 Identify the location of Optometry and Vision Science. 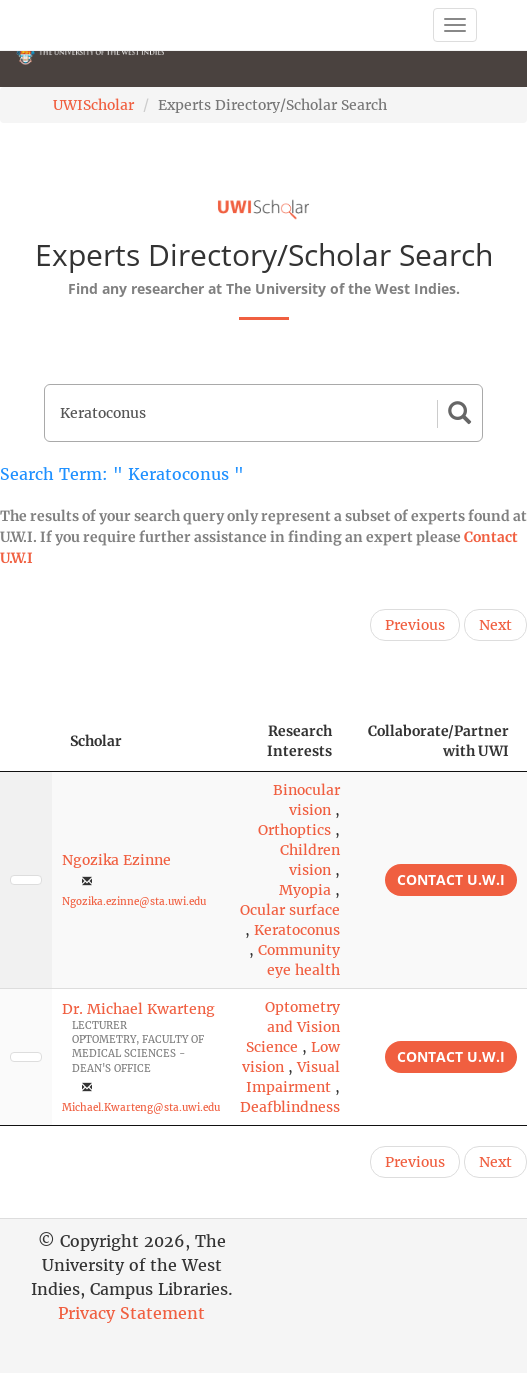
(293, 1027).